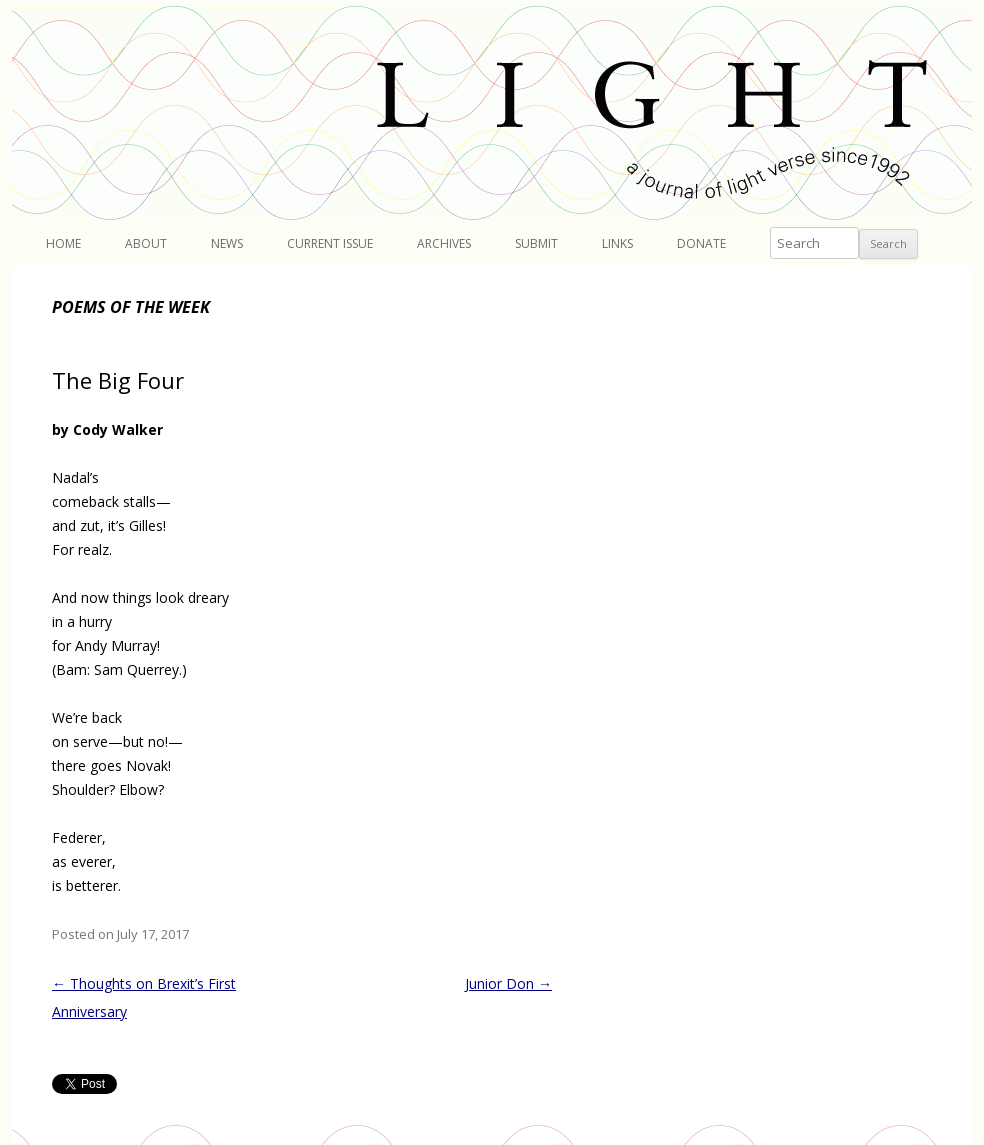 The image size is (984, 1145). I want to click on Donate, so click(701, 243).